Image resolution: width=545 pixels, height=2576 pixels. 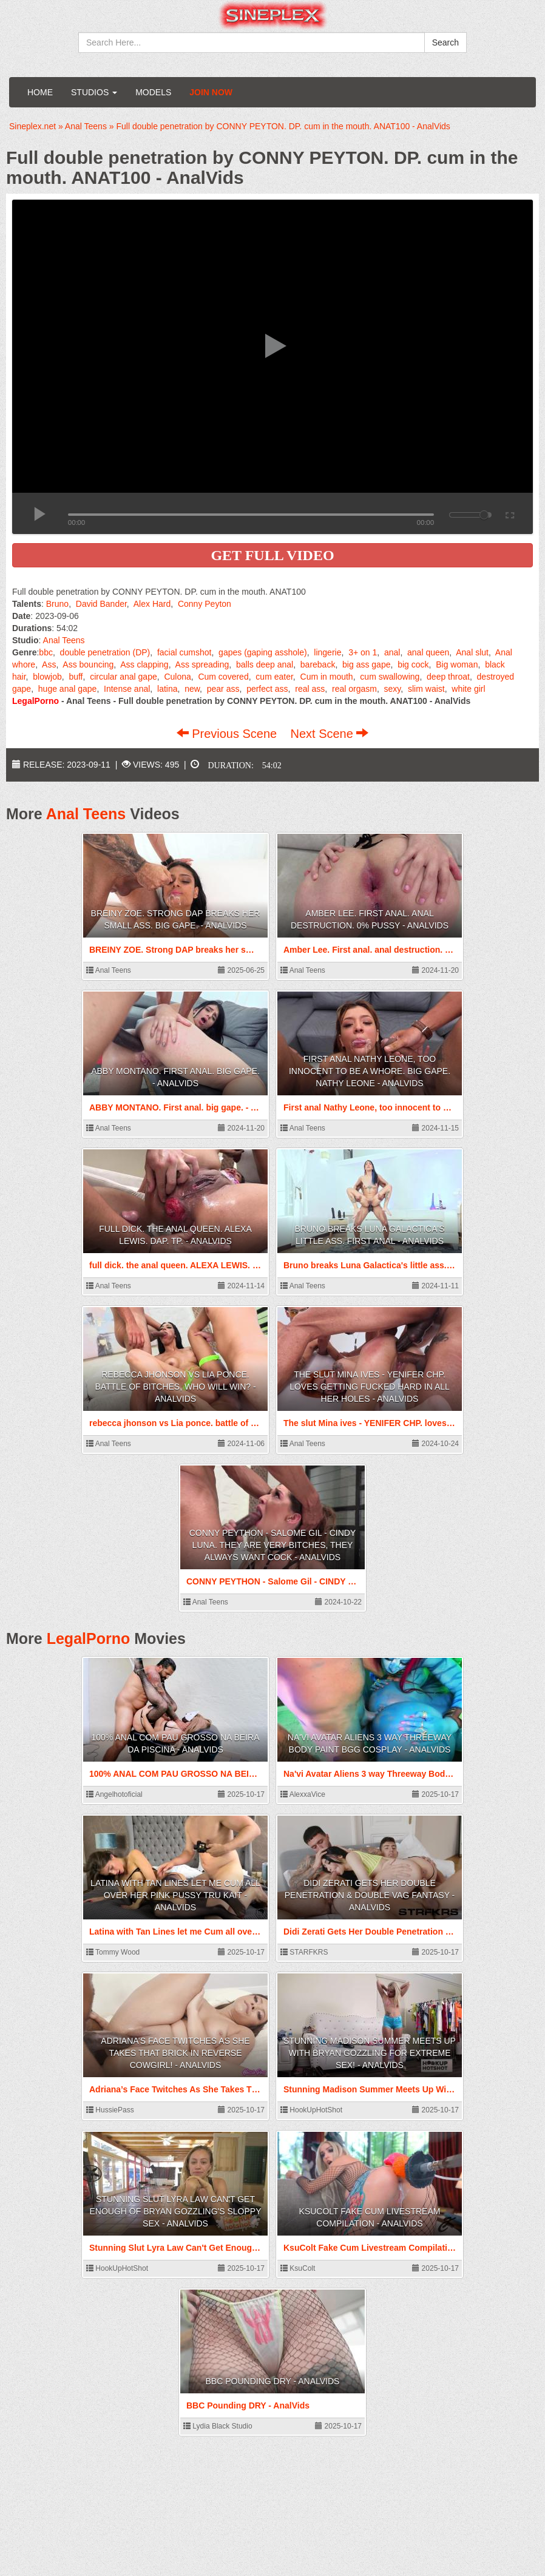 I want to click on KsuColt, so click(x=297, y=2268).